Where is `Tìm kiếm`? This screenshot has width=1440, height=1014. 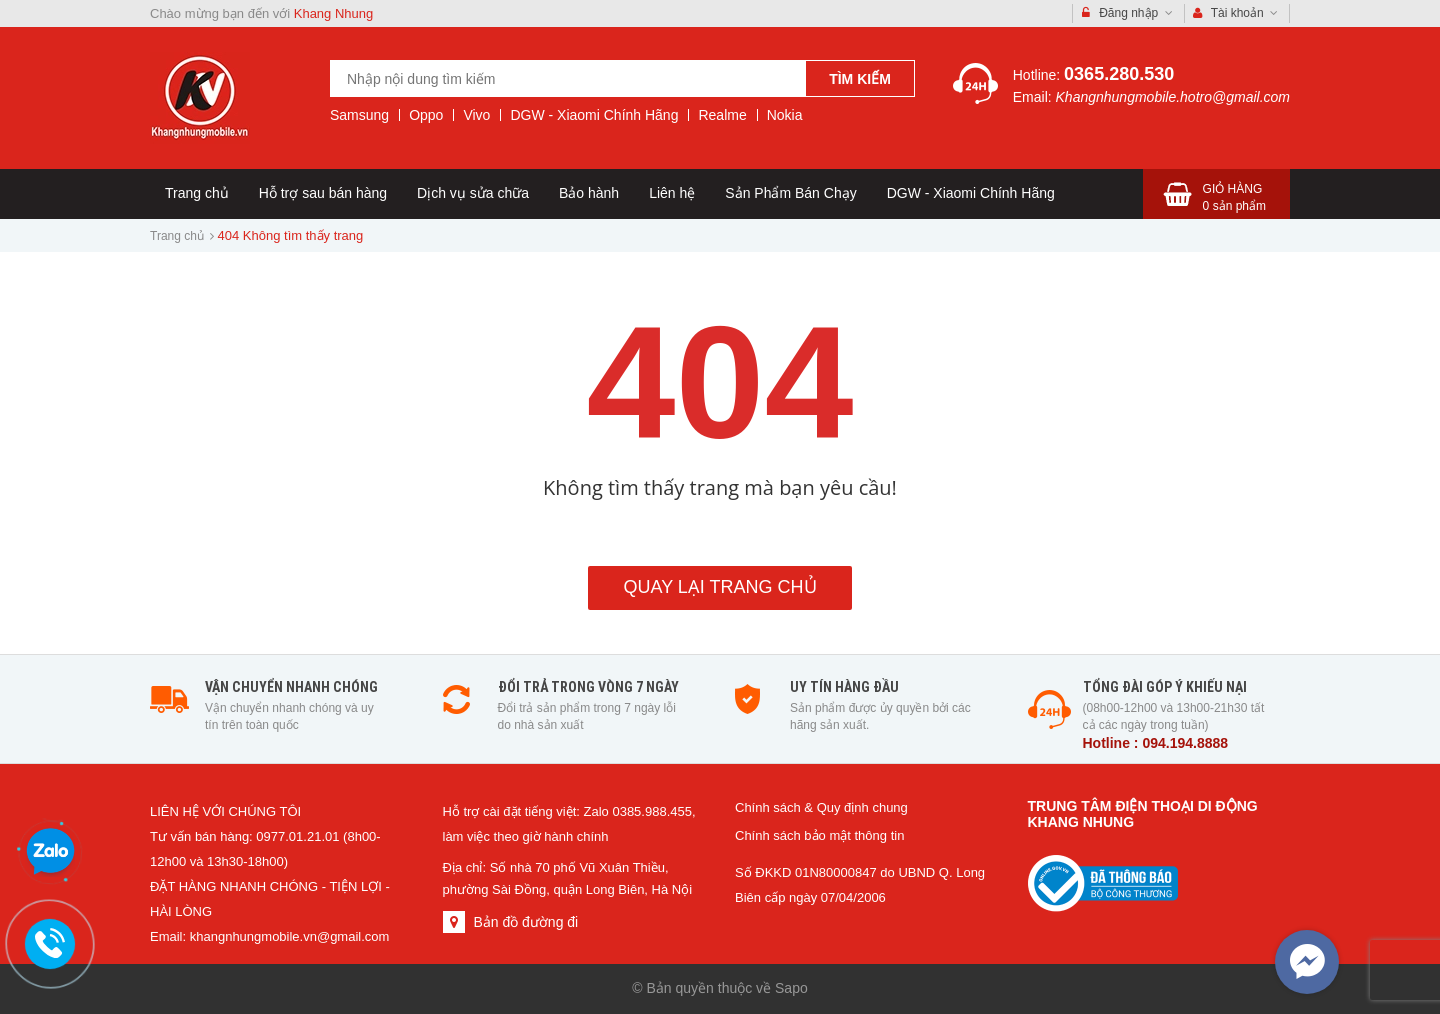 Tìm kiếm is located at coordinates (860, 79).